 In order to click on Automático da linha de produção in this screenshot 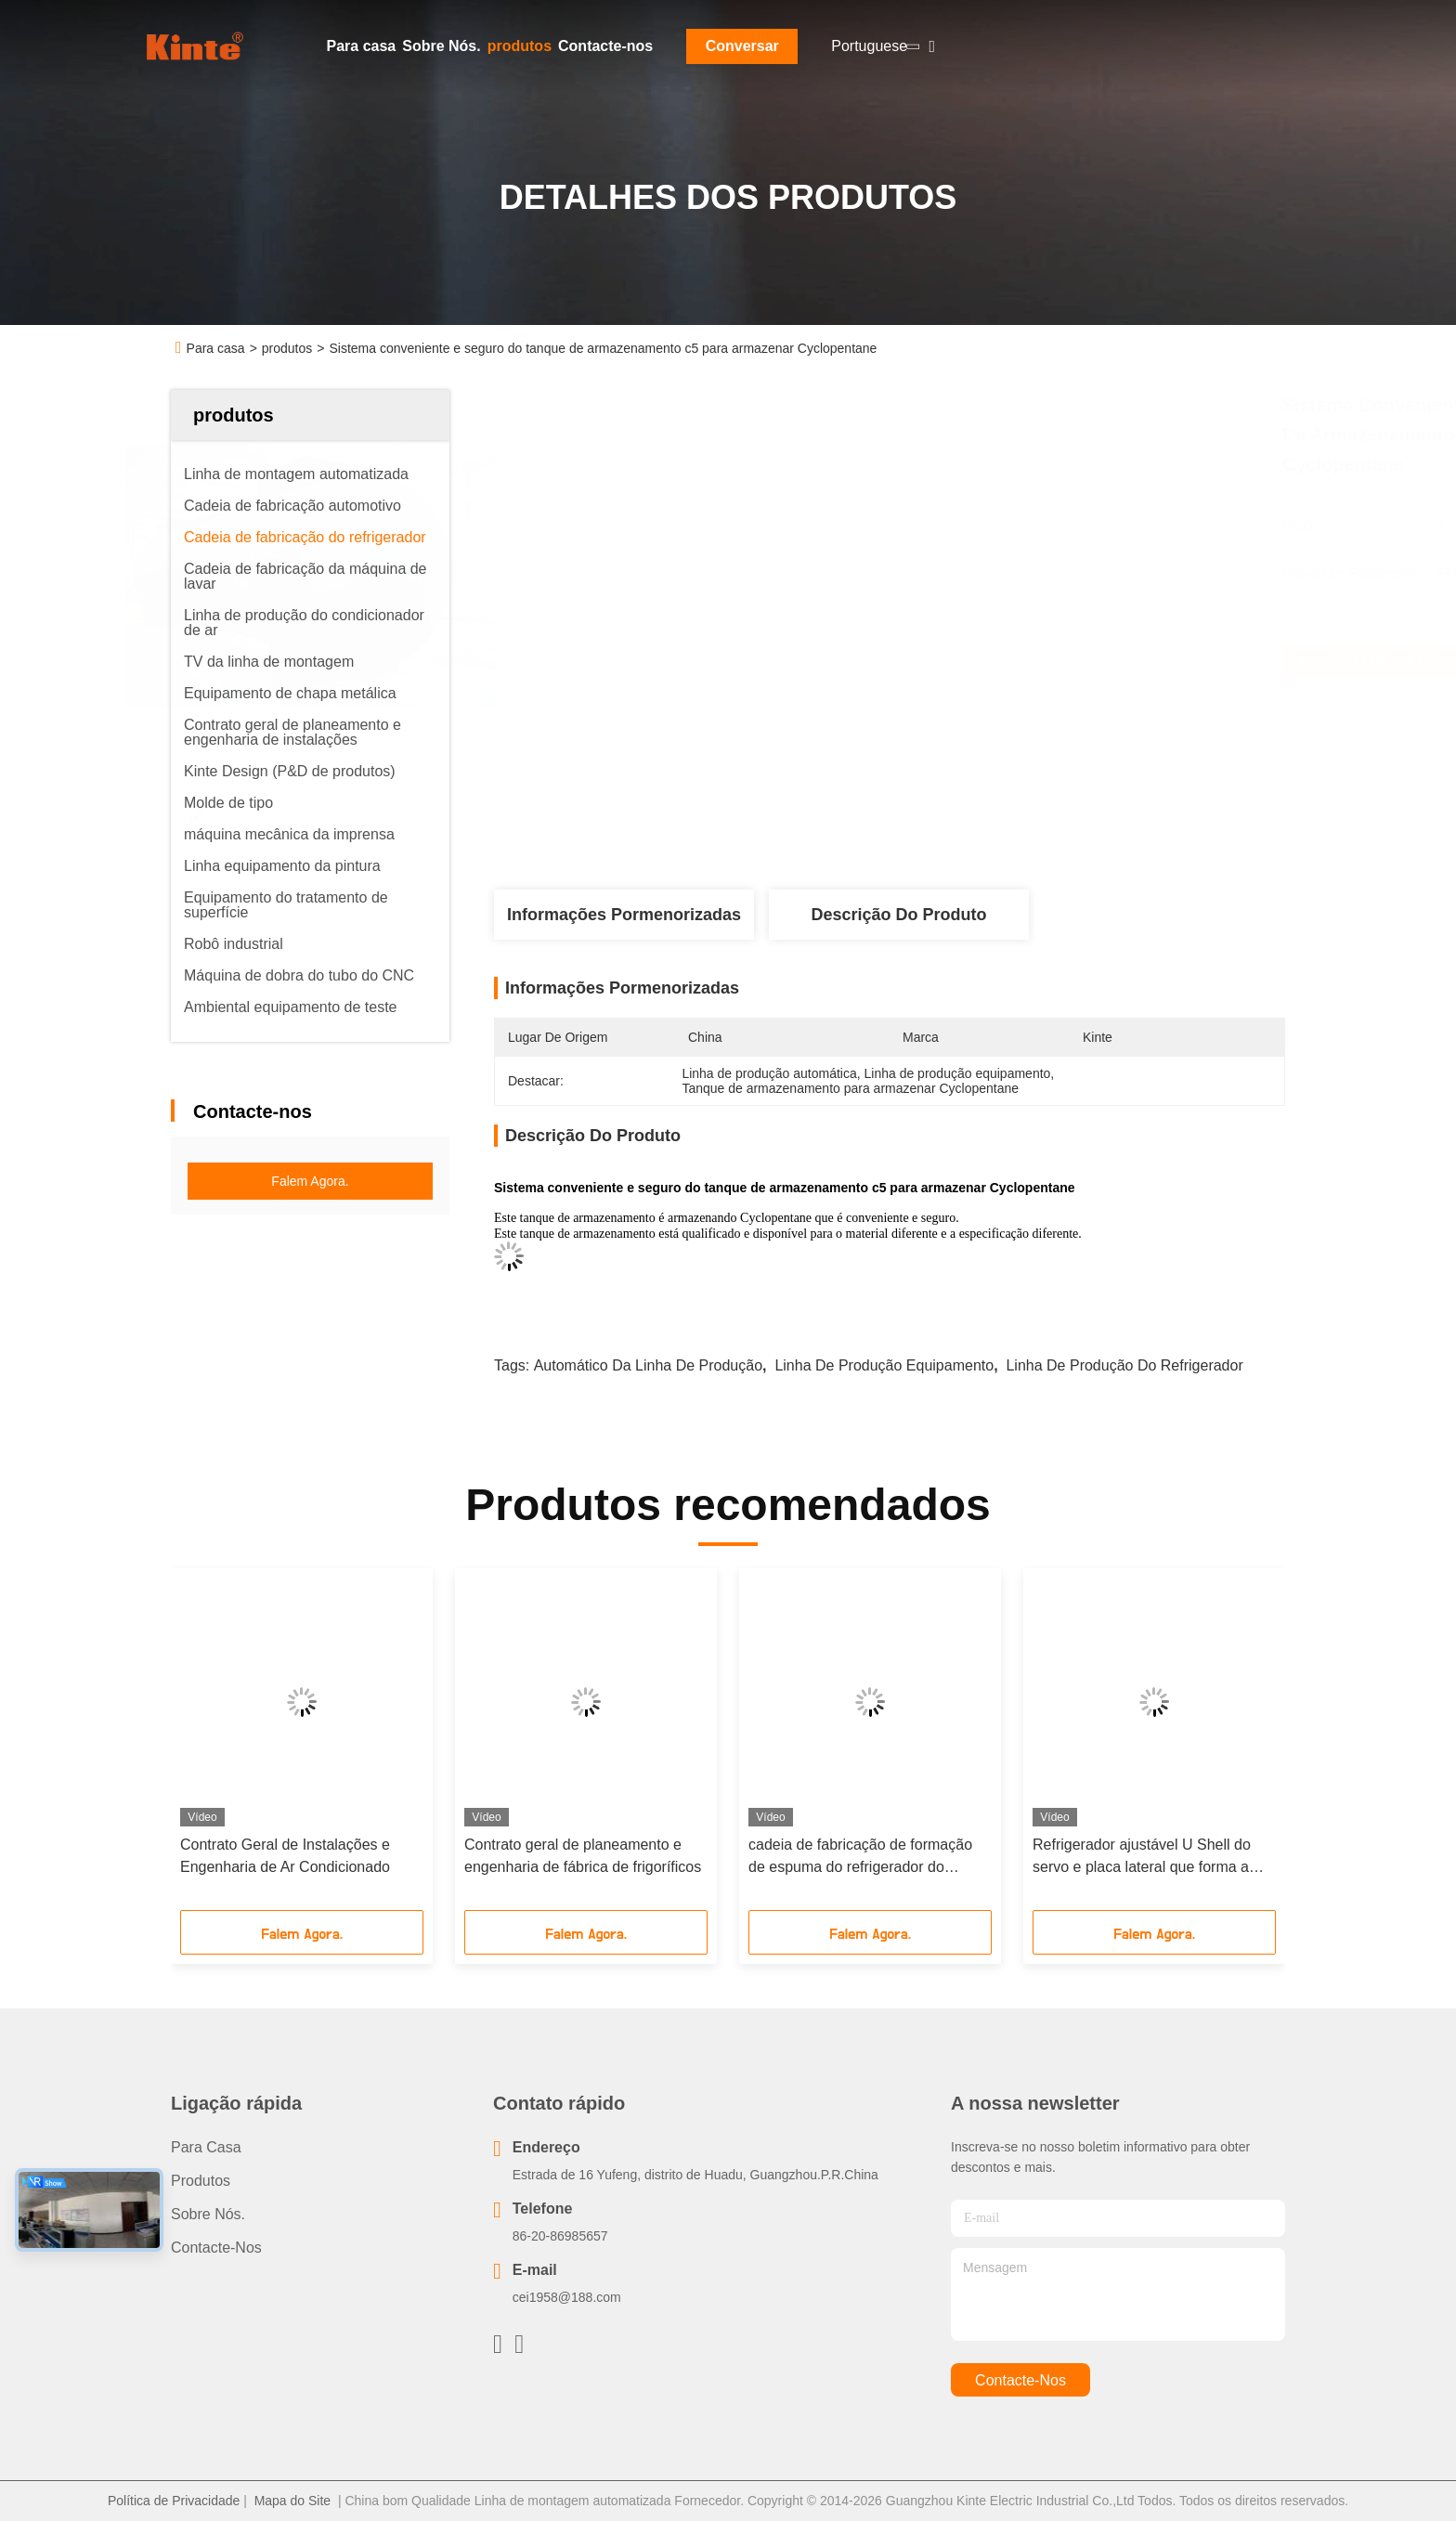, I will do `click(648, 1365)`.